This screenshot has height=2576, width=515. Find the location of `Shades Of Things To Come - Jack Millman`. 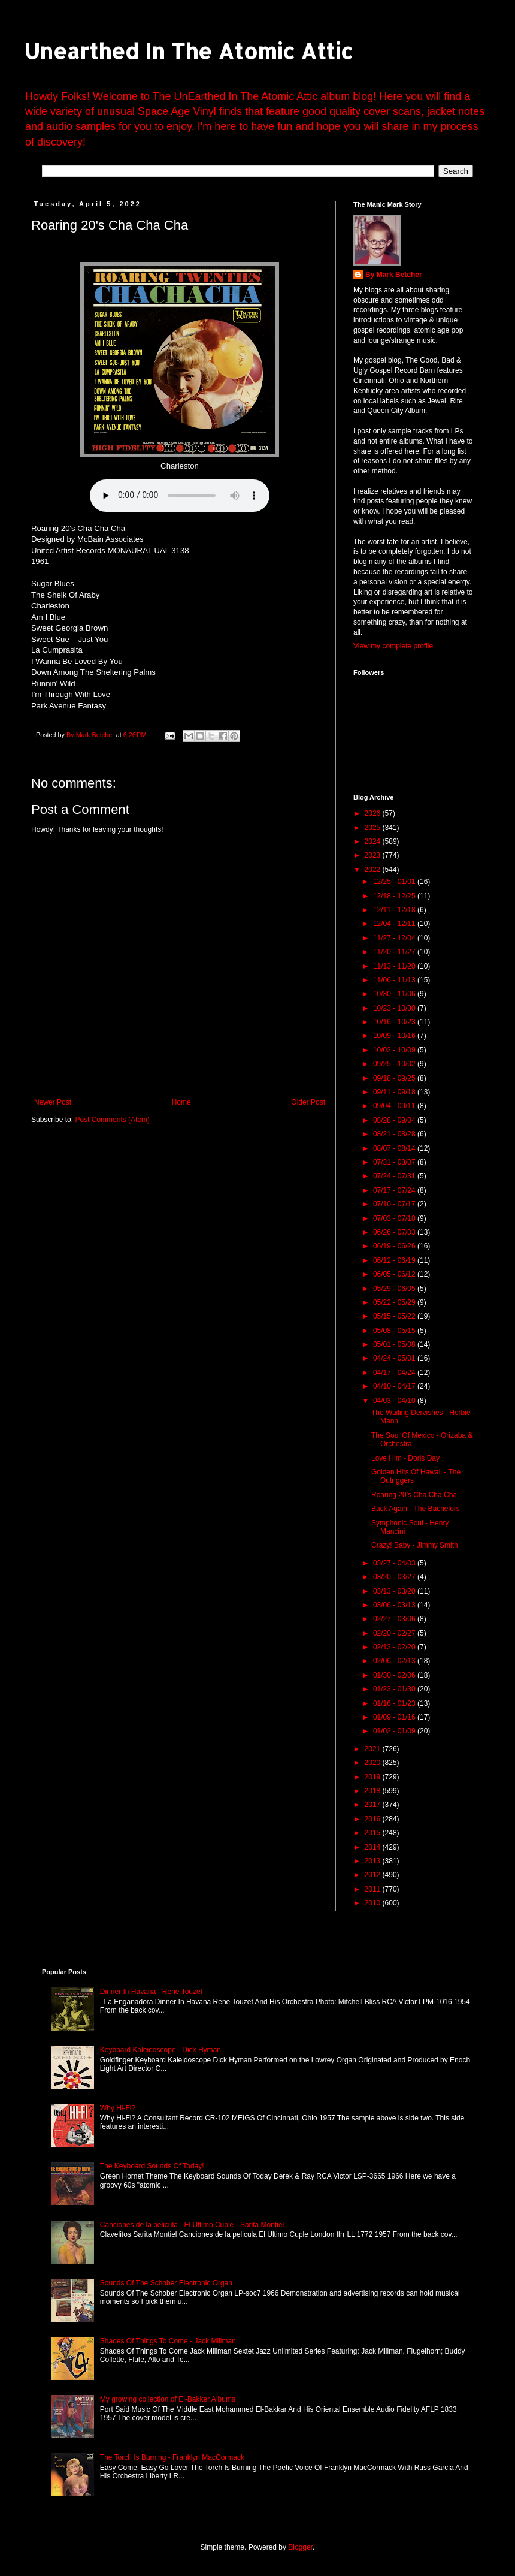

Shades Of Things To Come - Jack Millman is located at coordinates (168, 2341).